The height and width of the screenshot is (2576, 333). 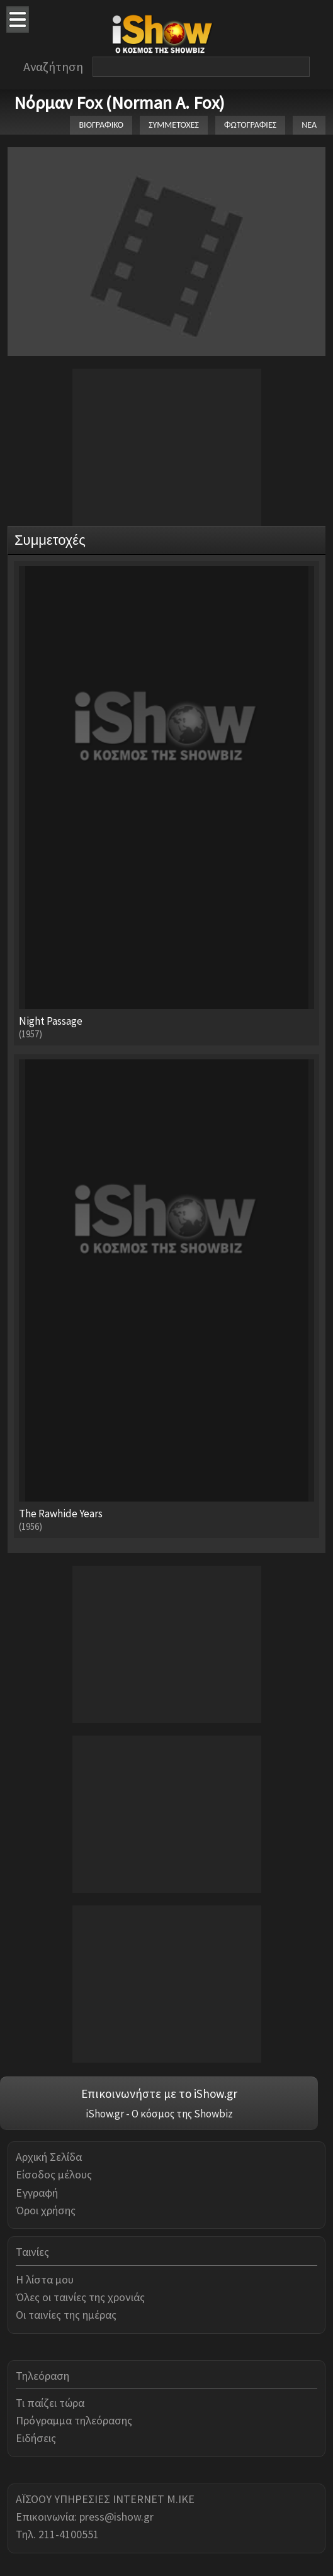 What do you see at coordinates (250, 125) in the screenshot?
I see `ΦΩΤΟΓΡΑΦΙΕΣ` at bounding box center [250, 125].